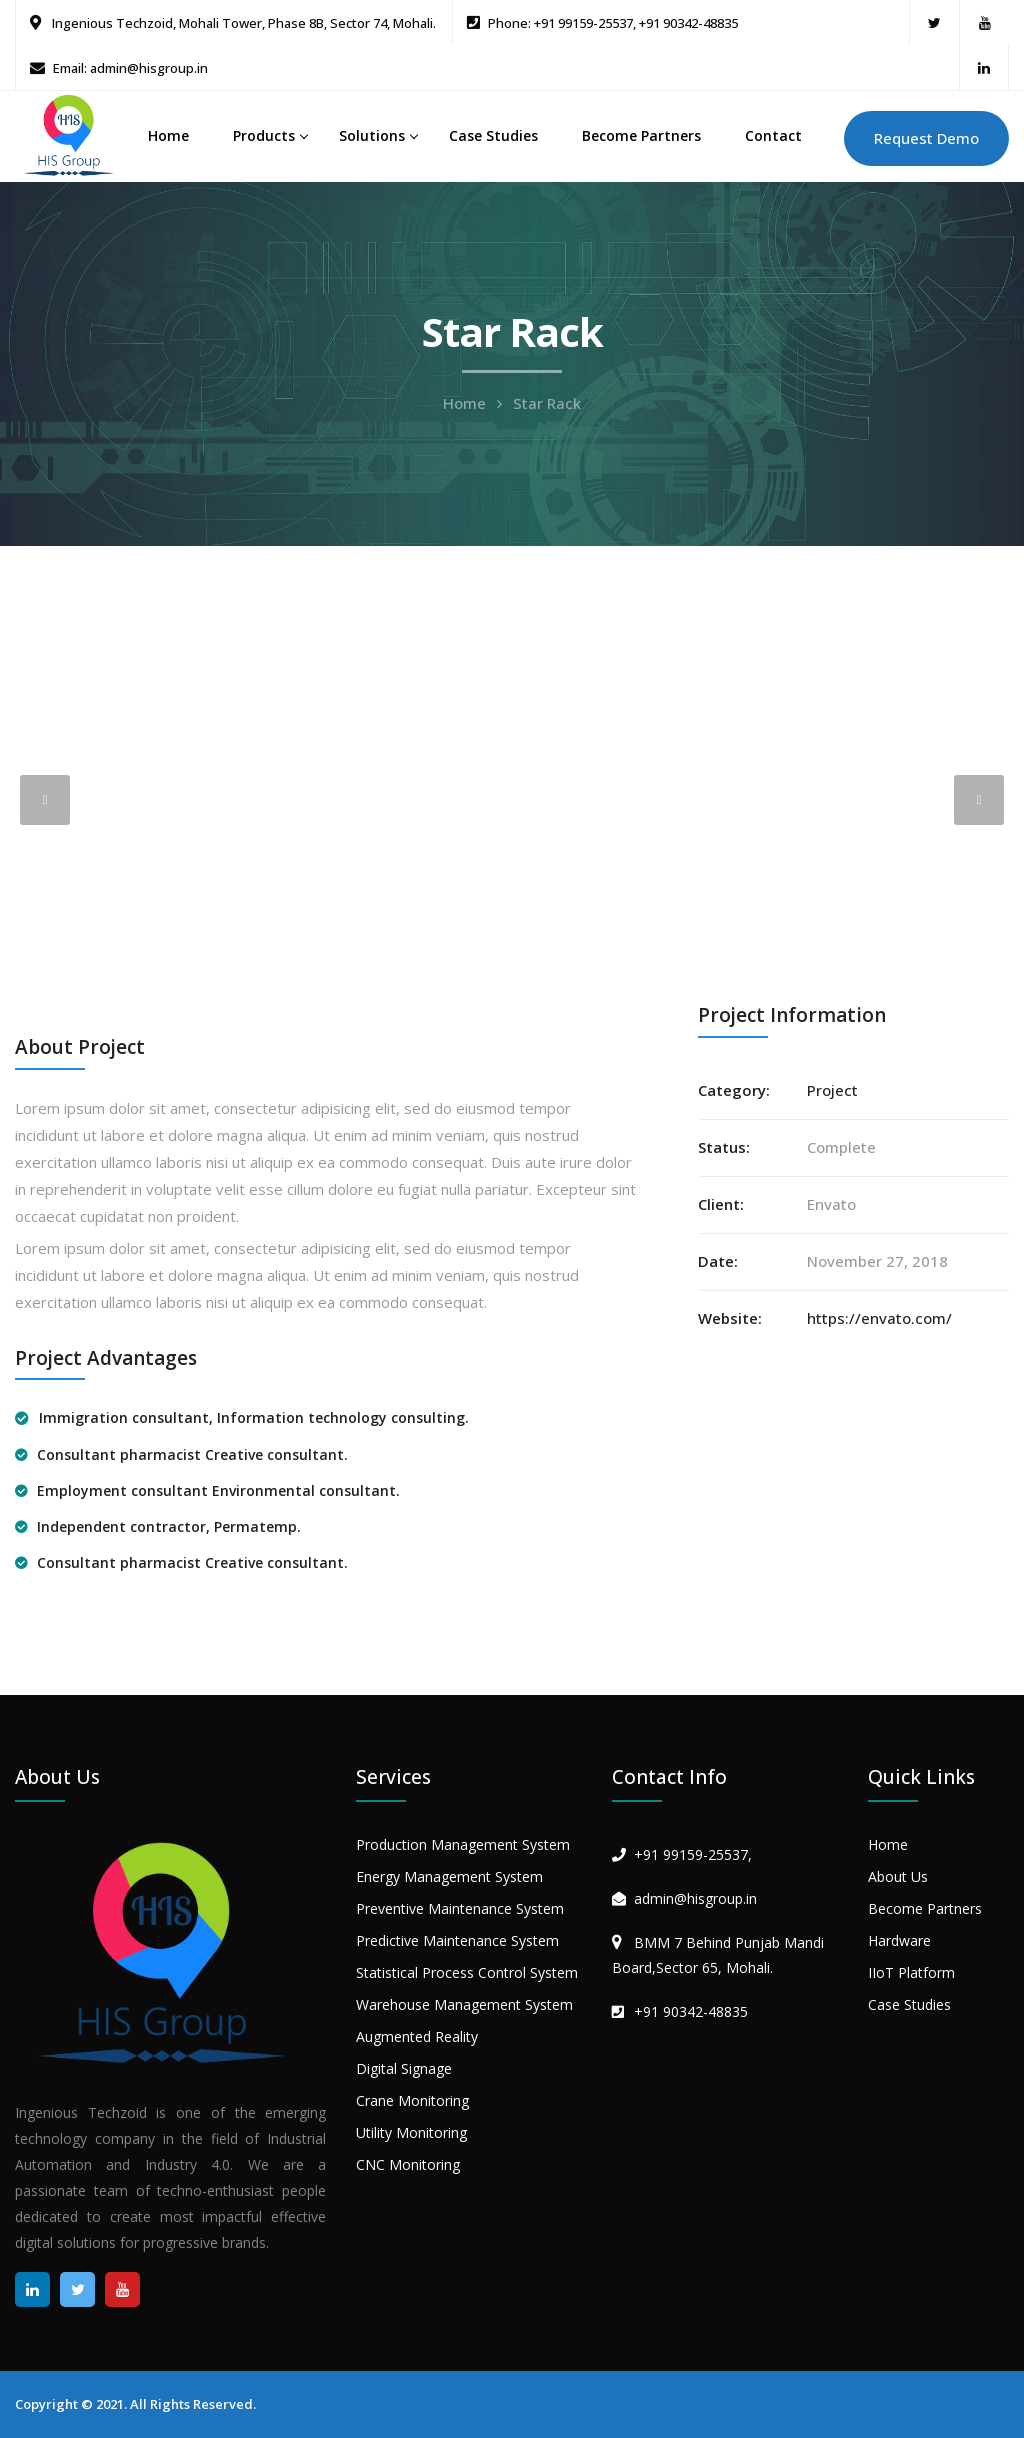 The height and width of the screenshot is (2438, 1024). I want to click on About Us, so click(898, 1876).